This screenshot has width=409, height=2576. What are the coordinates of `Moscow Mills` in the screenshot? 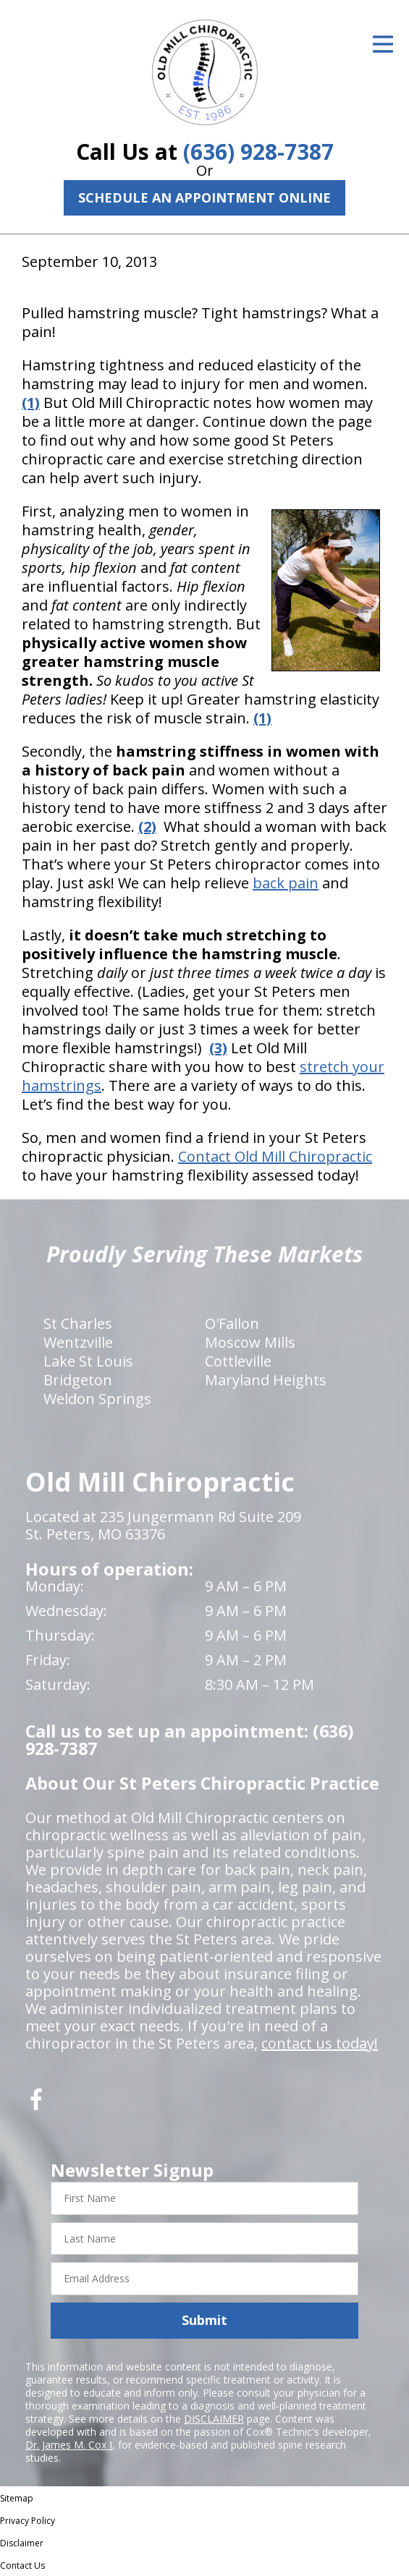 It's located at (250, 1342).